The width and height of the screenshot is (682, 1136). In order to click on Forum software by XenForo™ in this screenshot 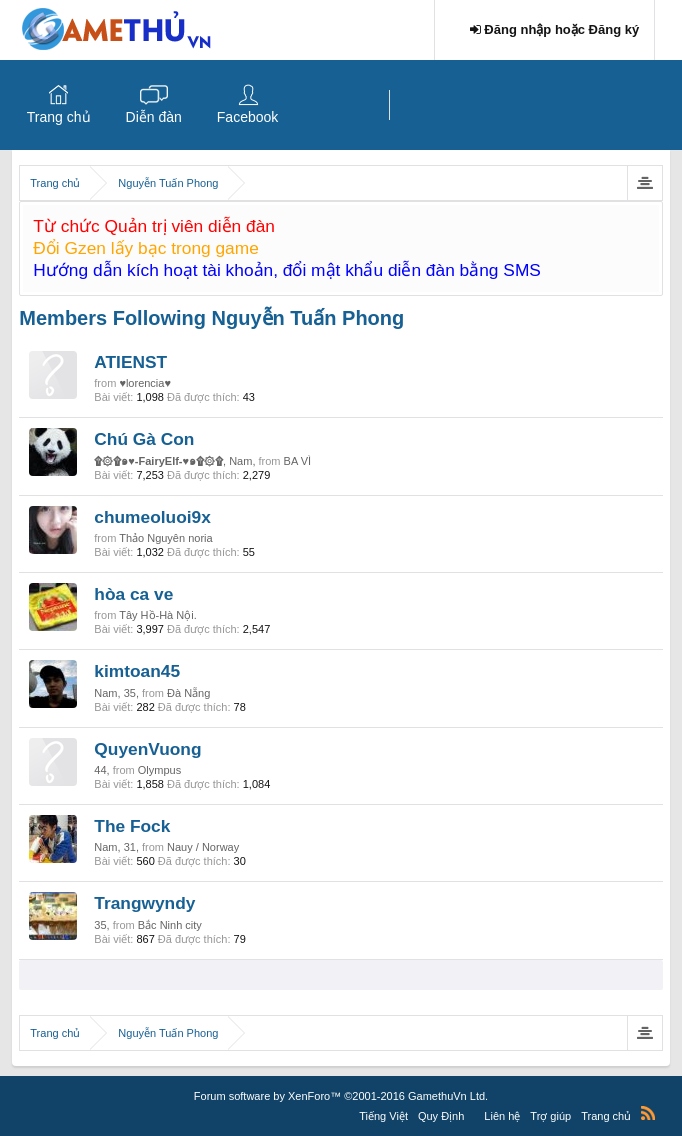, I will do `click(341, 1096)`.